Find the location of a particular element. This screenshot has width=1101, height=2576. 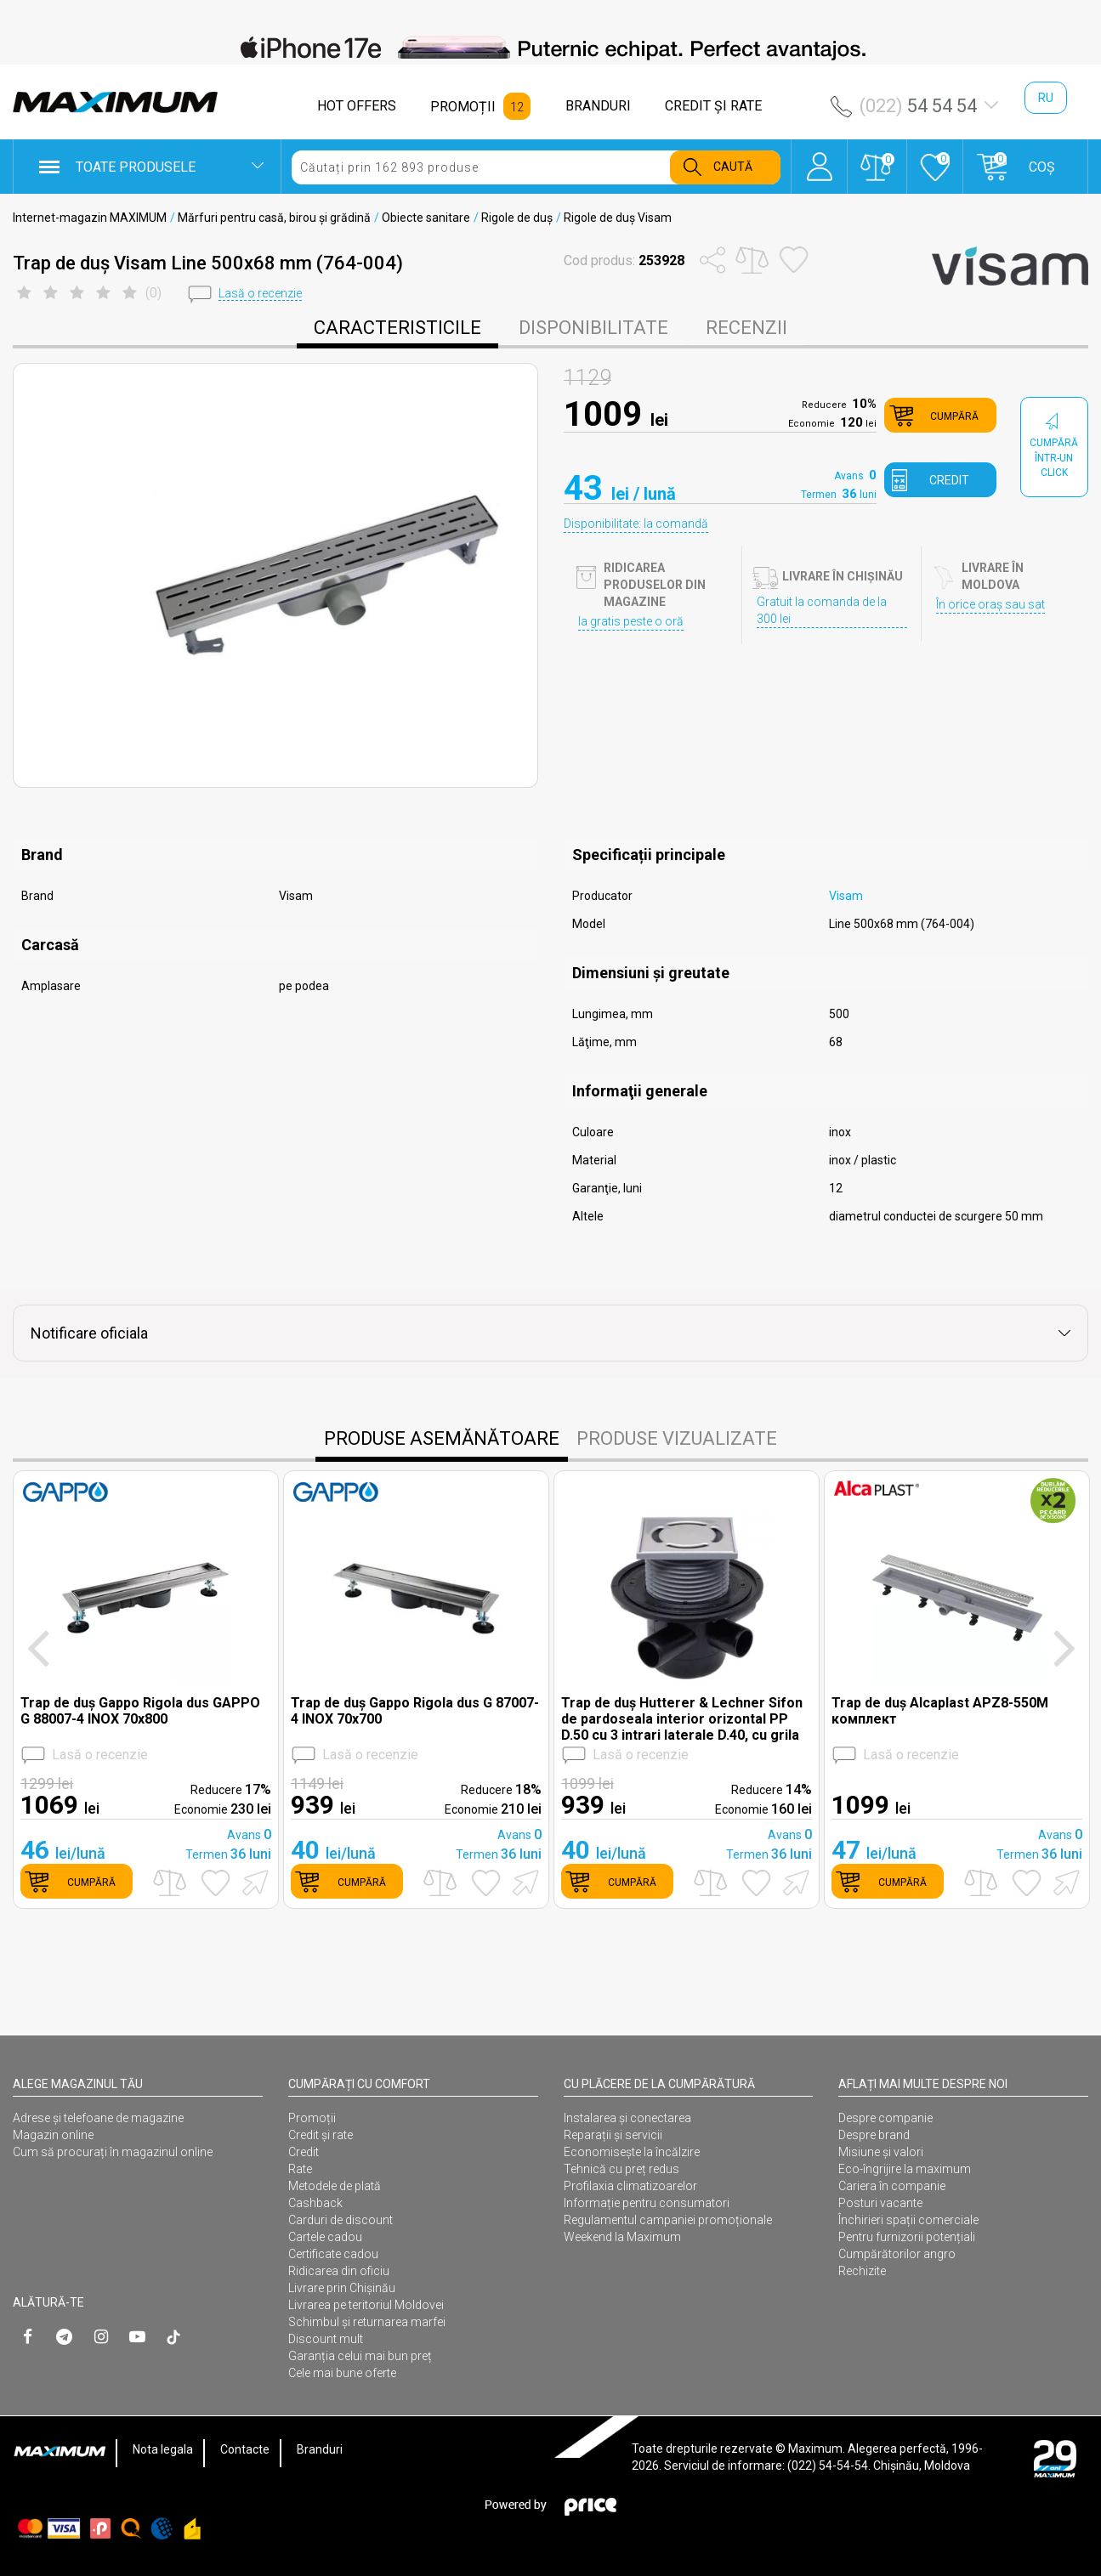

Despre companie is located at coordinates (885, 2118).